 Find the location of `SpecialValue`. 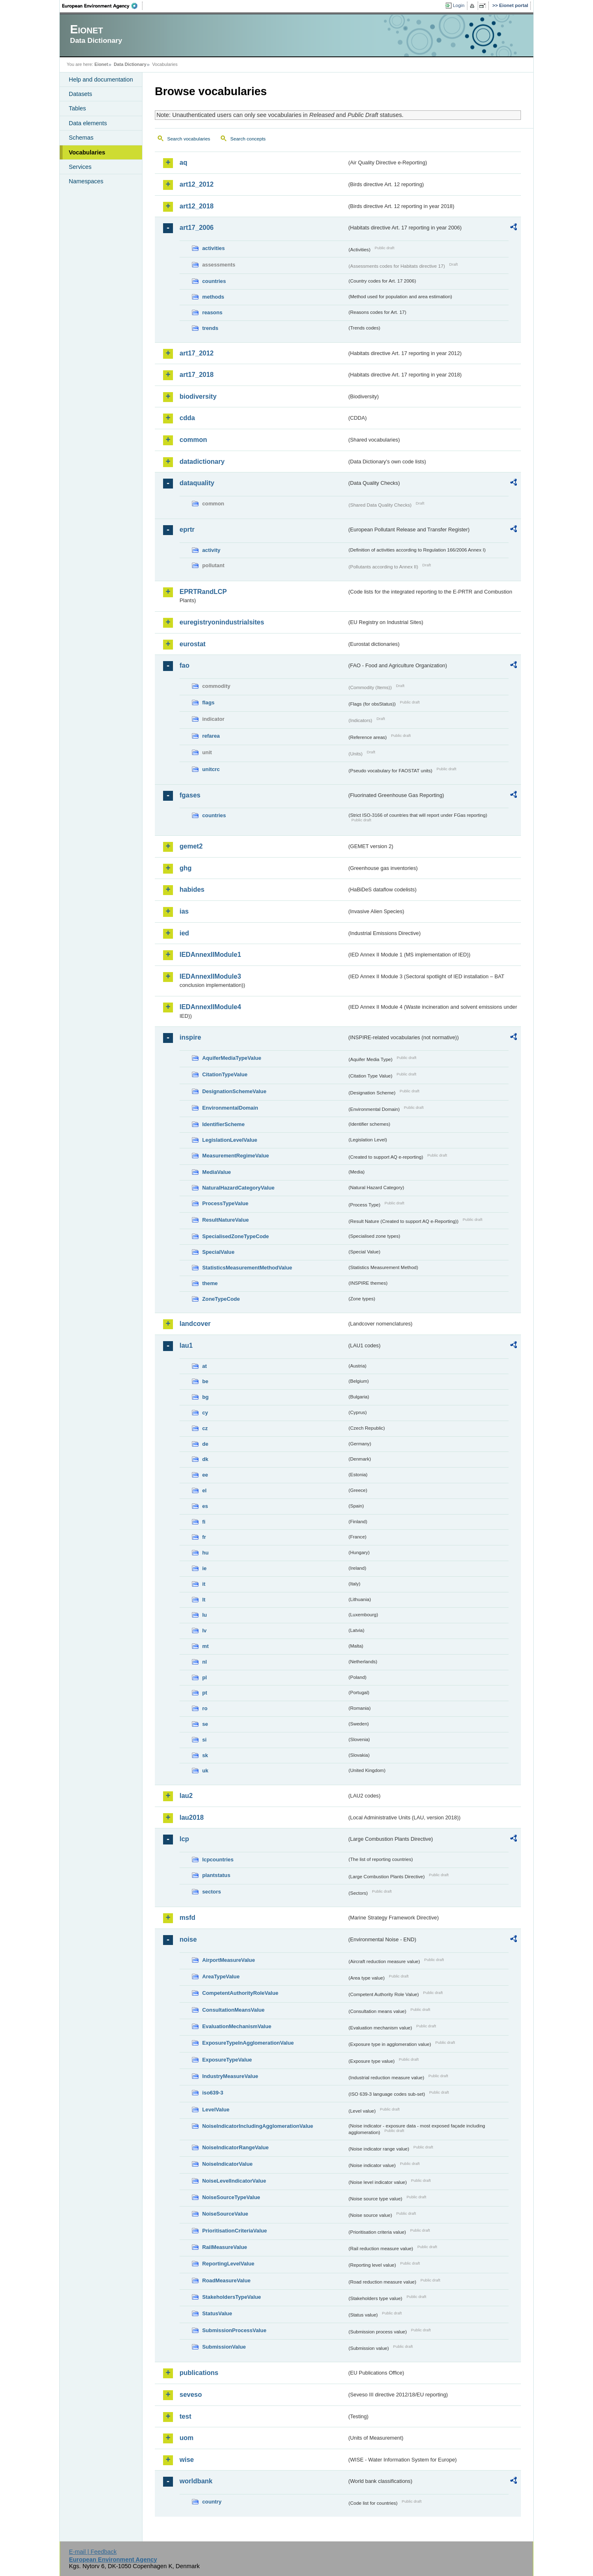

SpecialValue is located at coordinates (218, 1252).